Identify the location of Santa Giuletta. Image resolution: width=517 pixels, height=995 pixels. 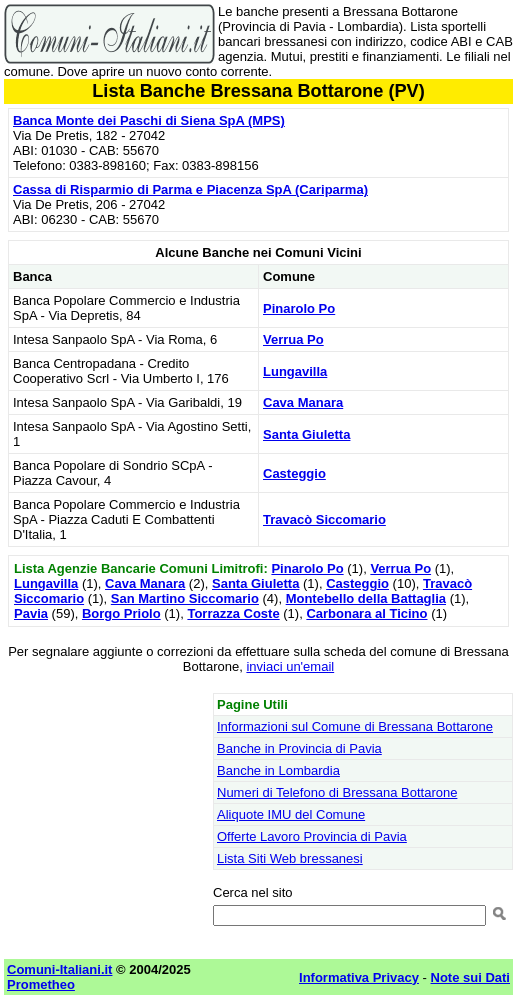
(306, 434).